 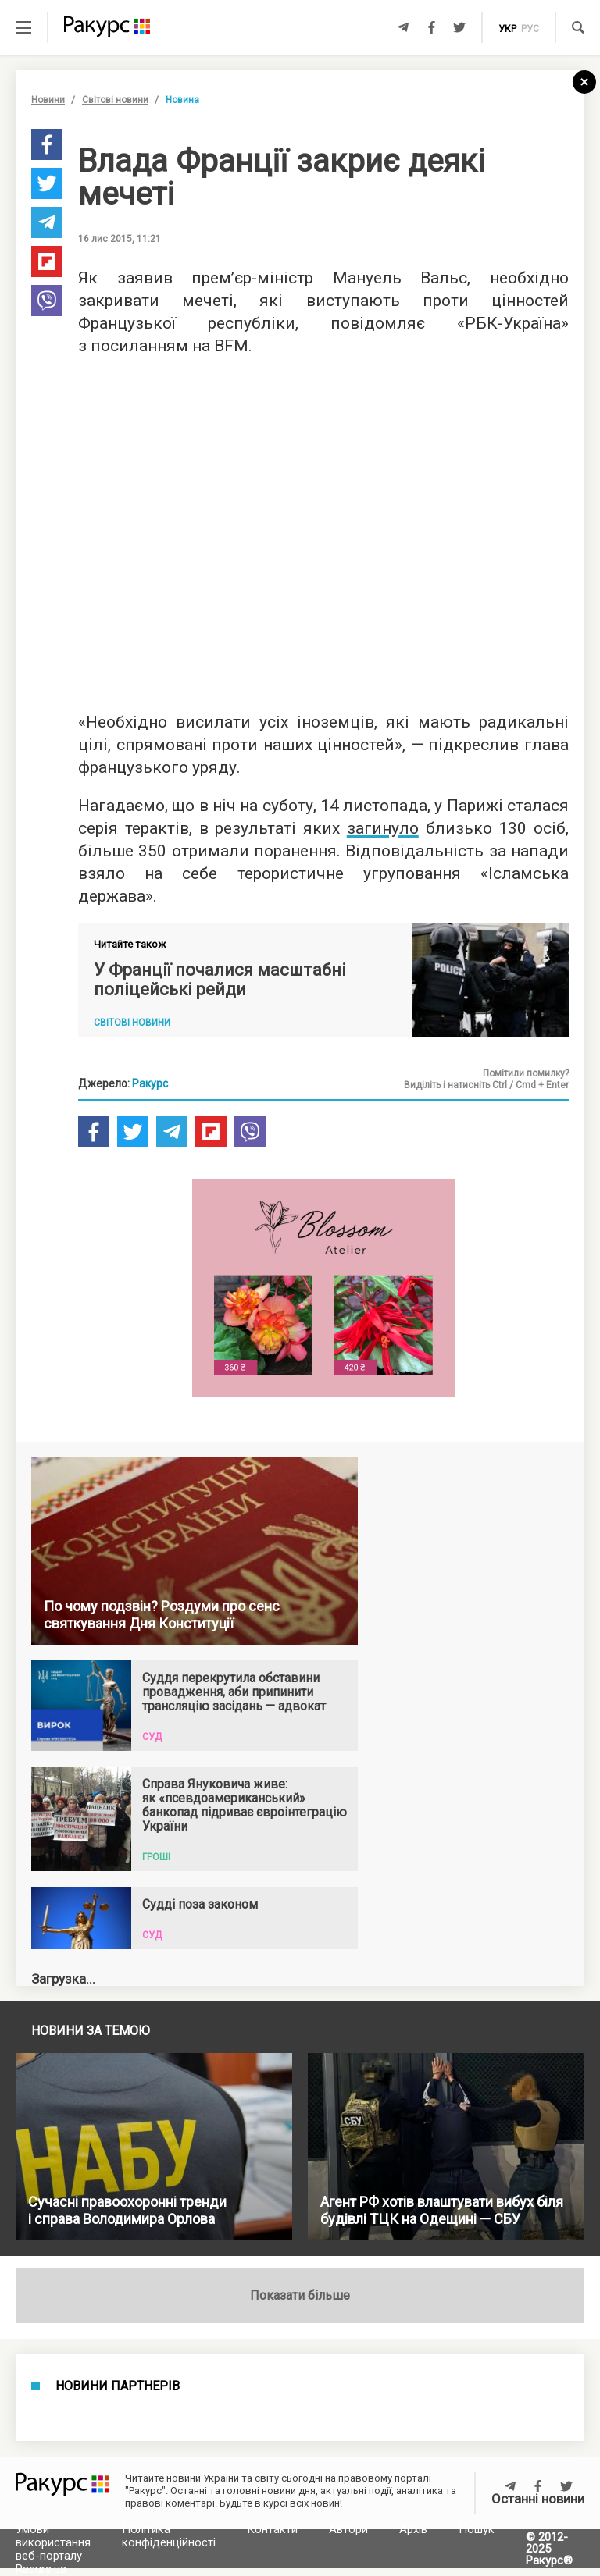 What do you see at coordinates (383, 828) in the screenshot?
I see `загинуло` at bounding box center [383, 828].